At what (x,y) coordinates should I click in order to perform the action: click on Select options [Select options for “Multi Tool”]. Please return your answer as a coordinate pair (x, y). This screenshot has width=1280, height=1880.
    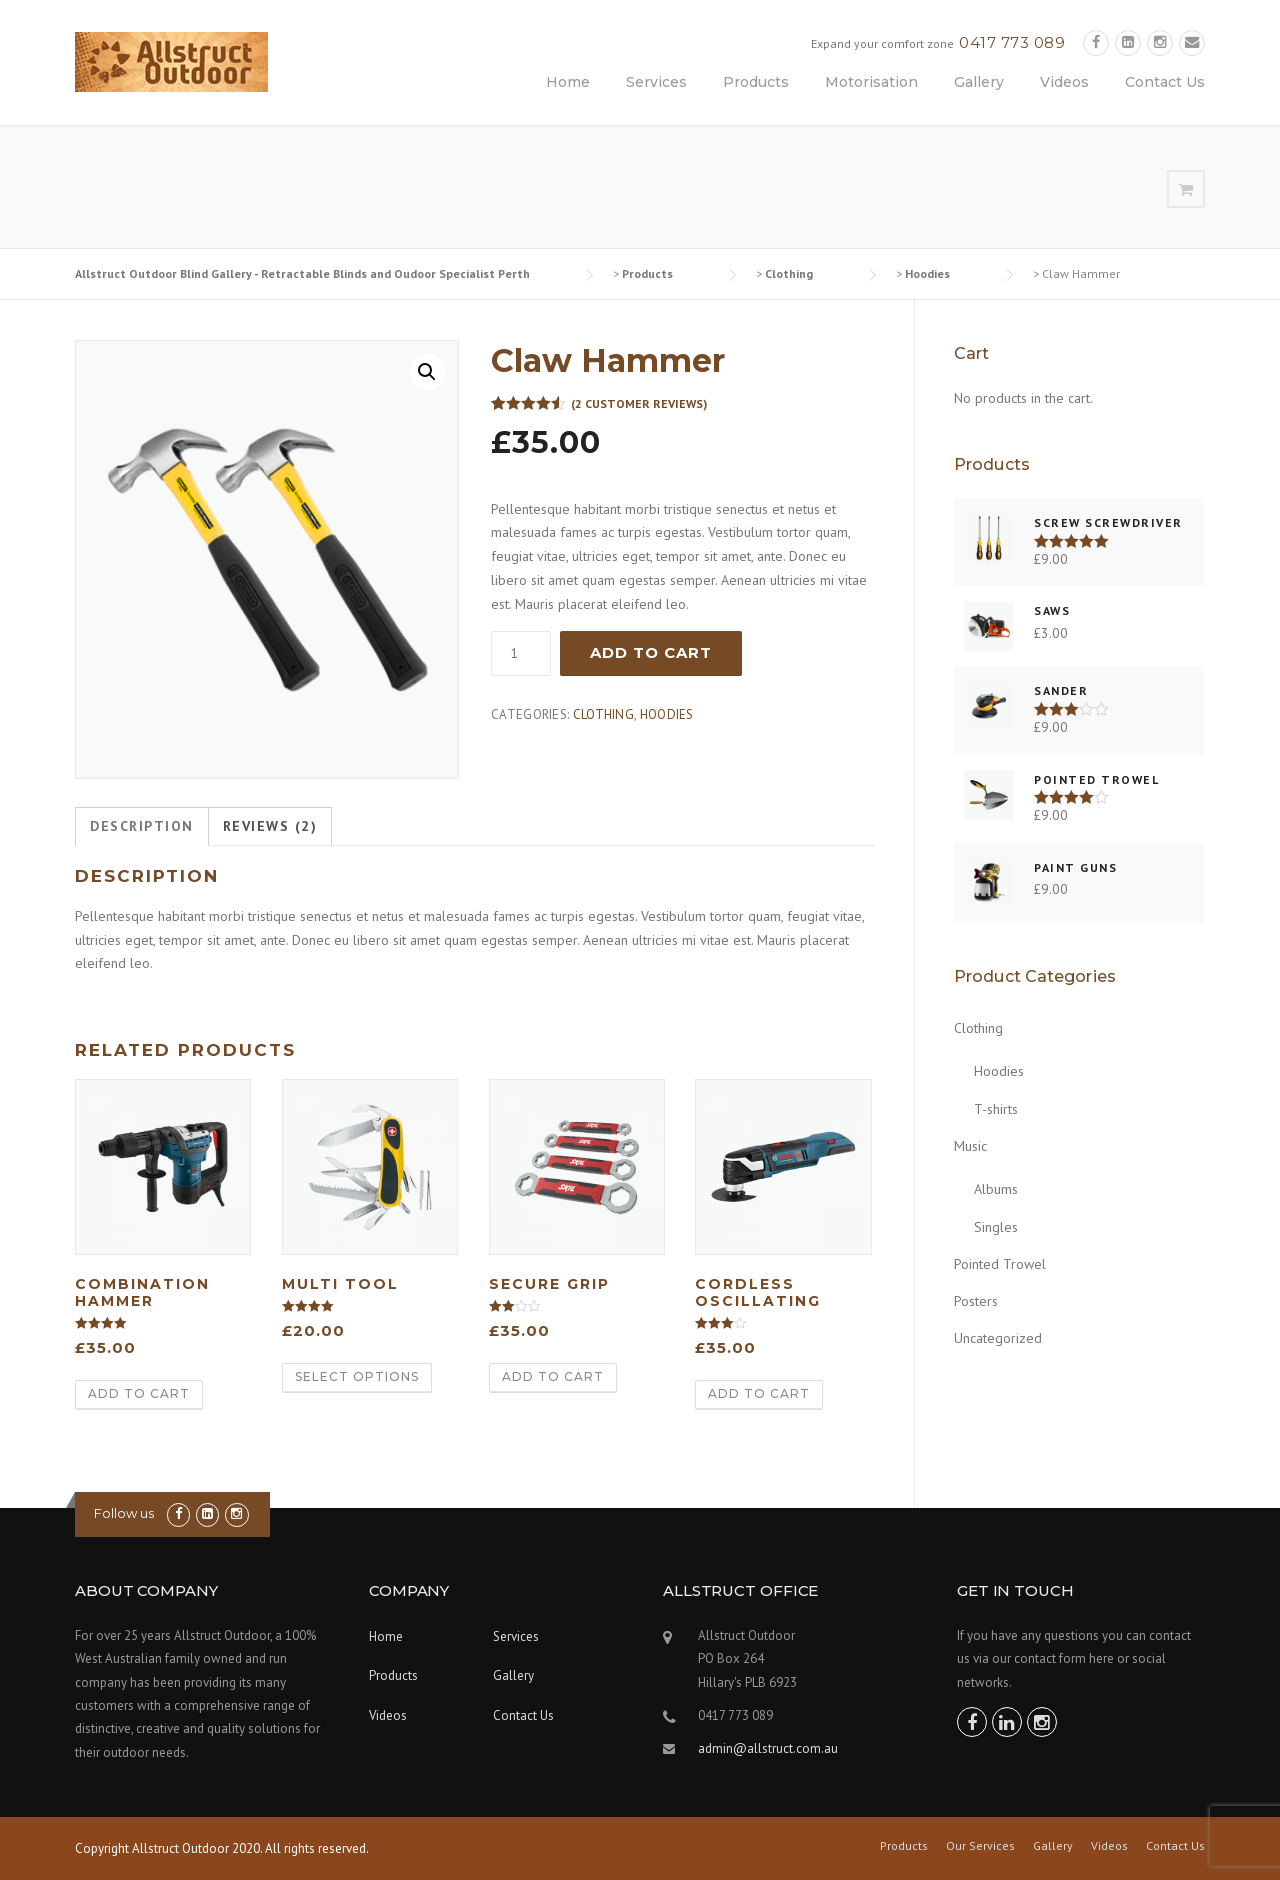
    Looking at the image, I should click on (357, 1376).